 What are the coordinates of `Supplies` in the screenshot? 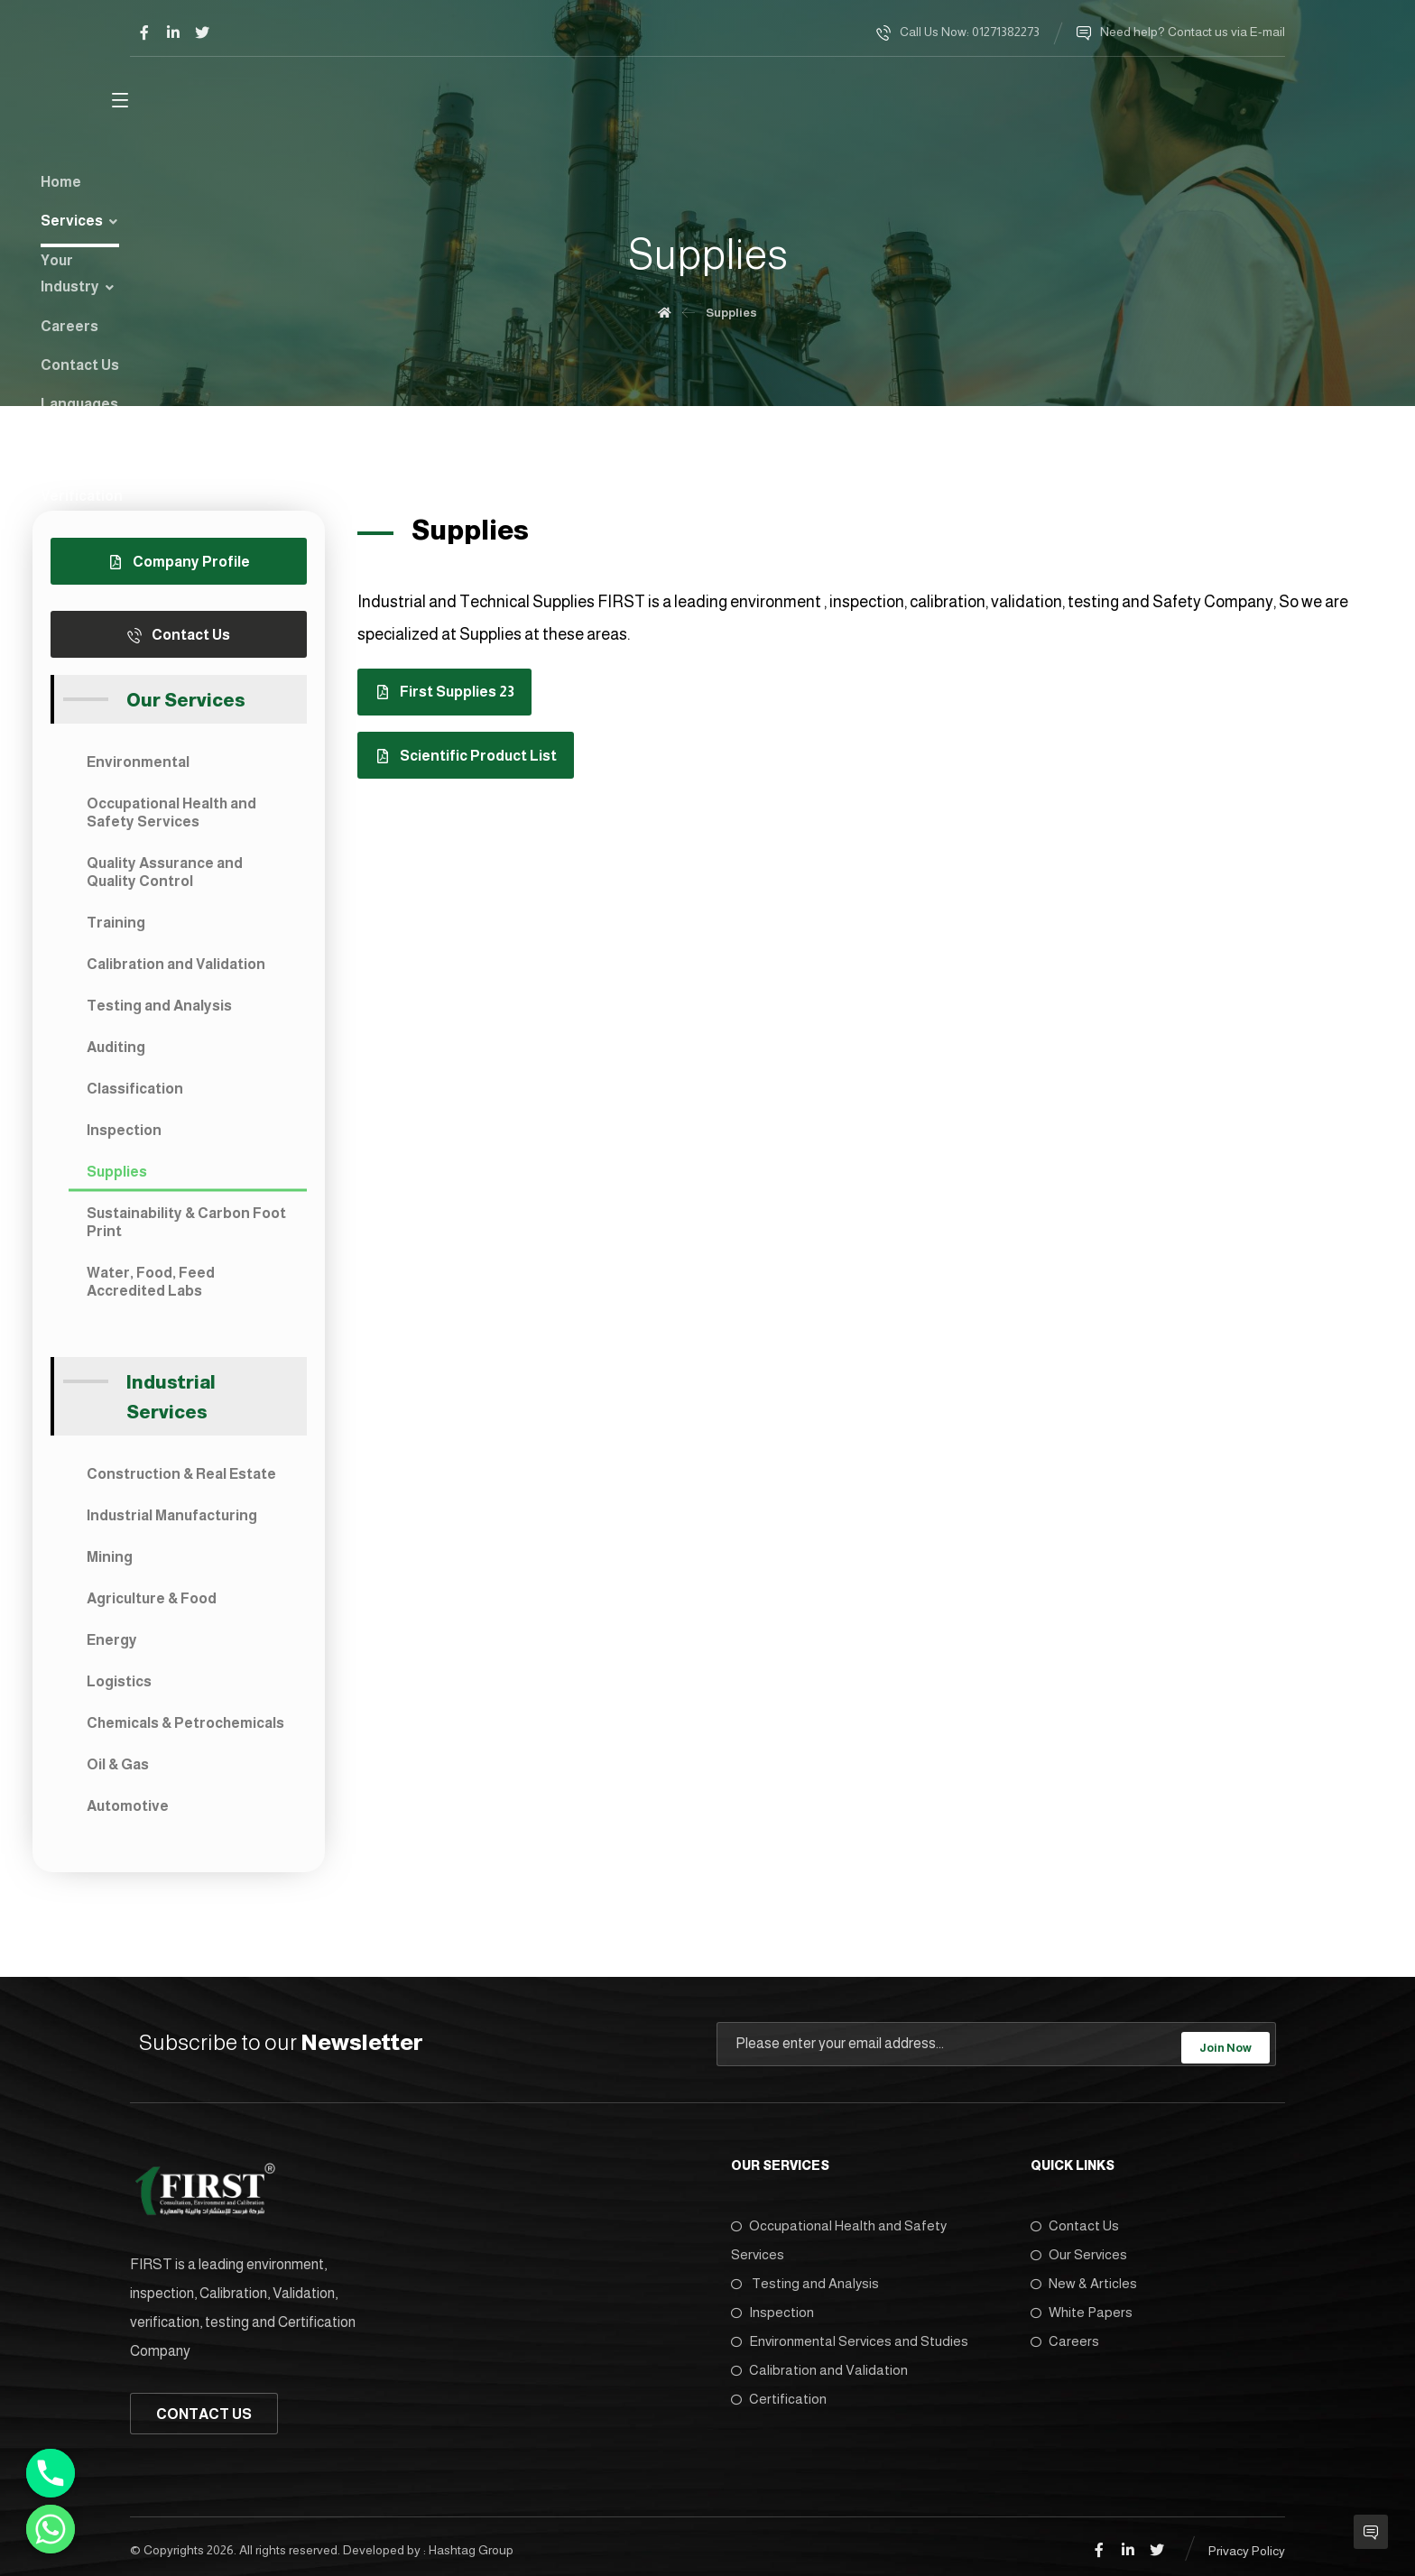 It's located at (117, 1177).